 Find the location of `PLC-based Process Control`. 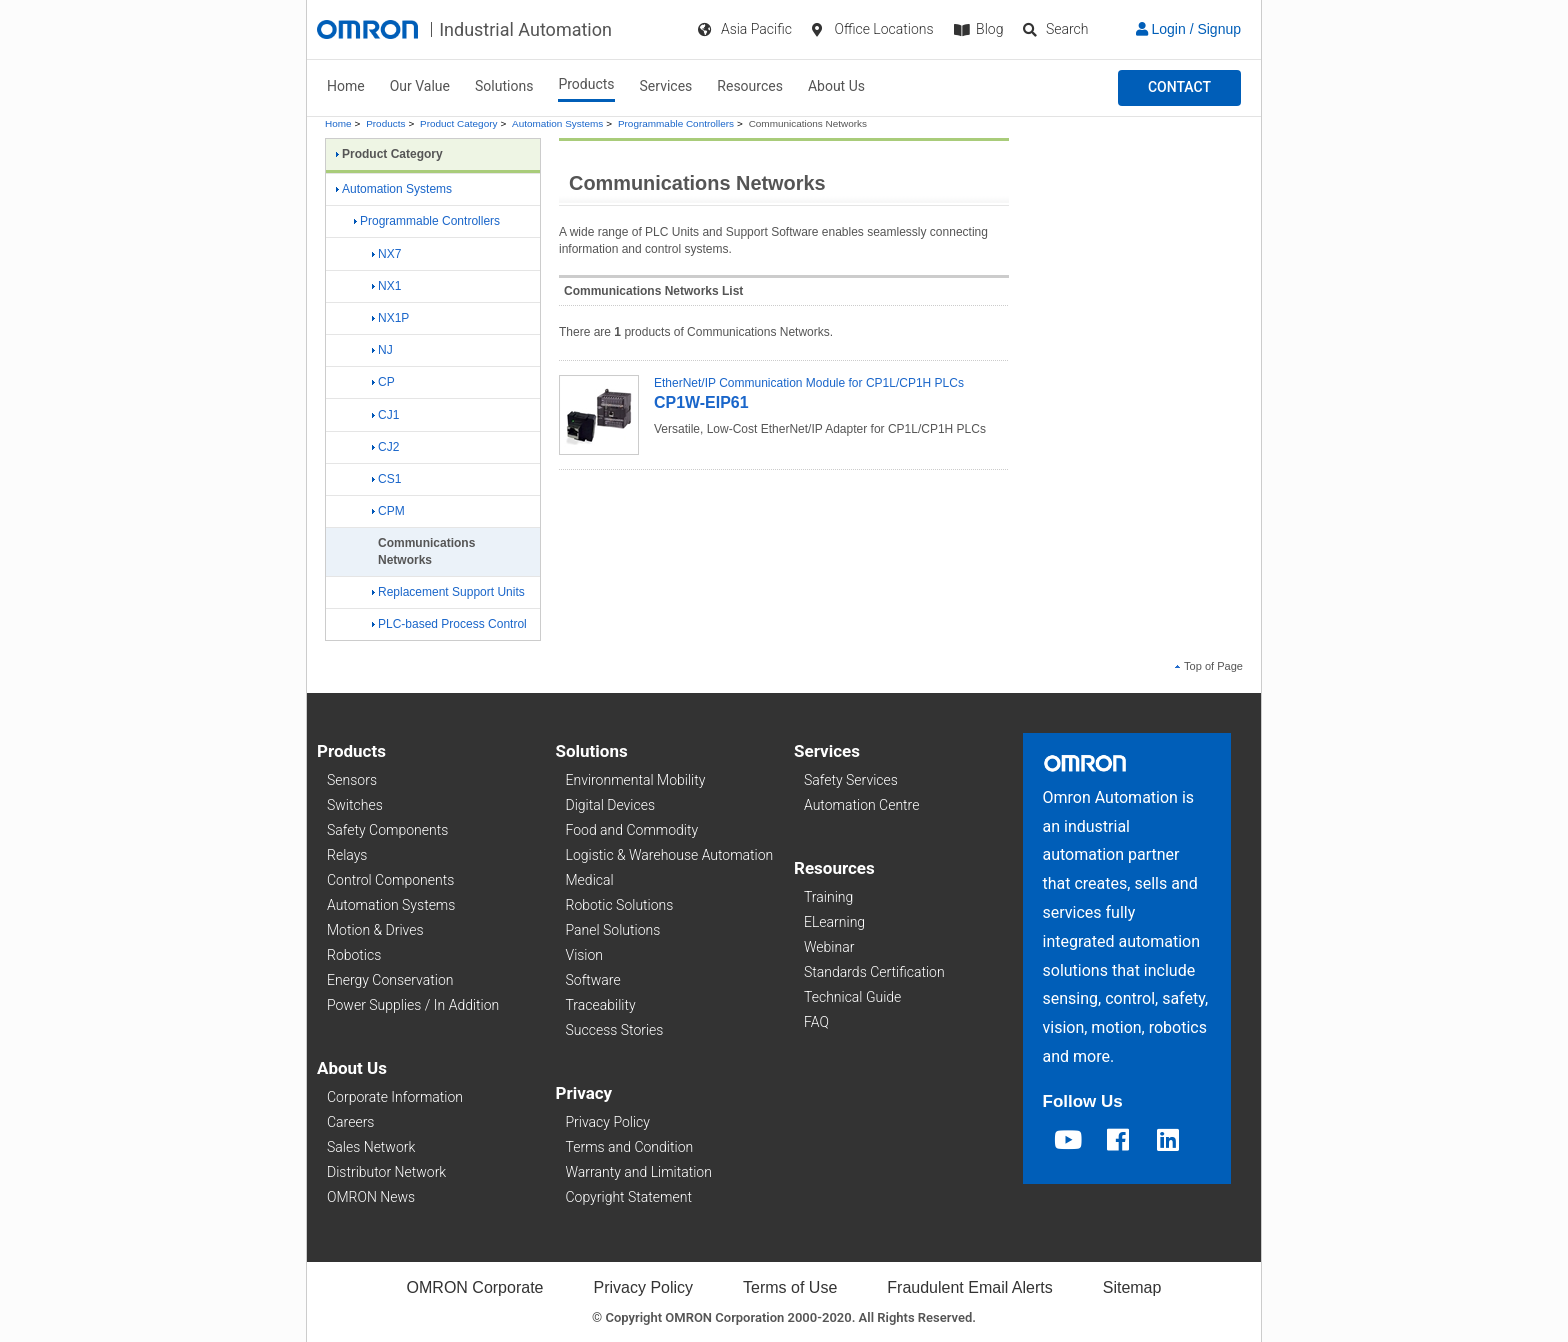

PLC-based Process Control is located at coordinates (449, 624).